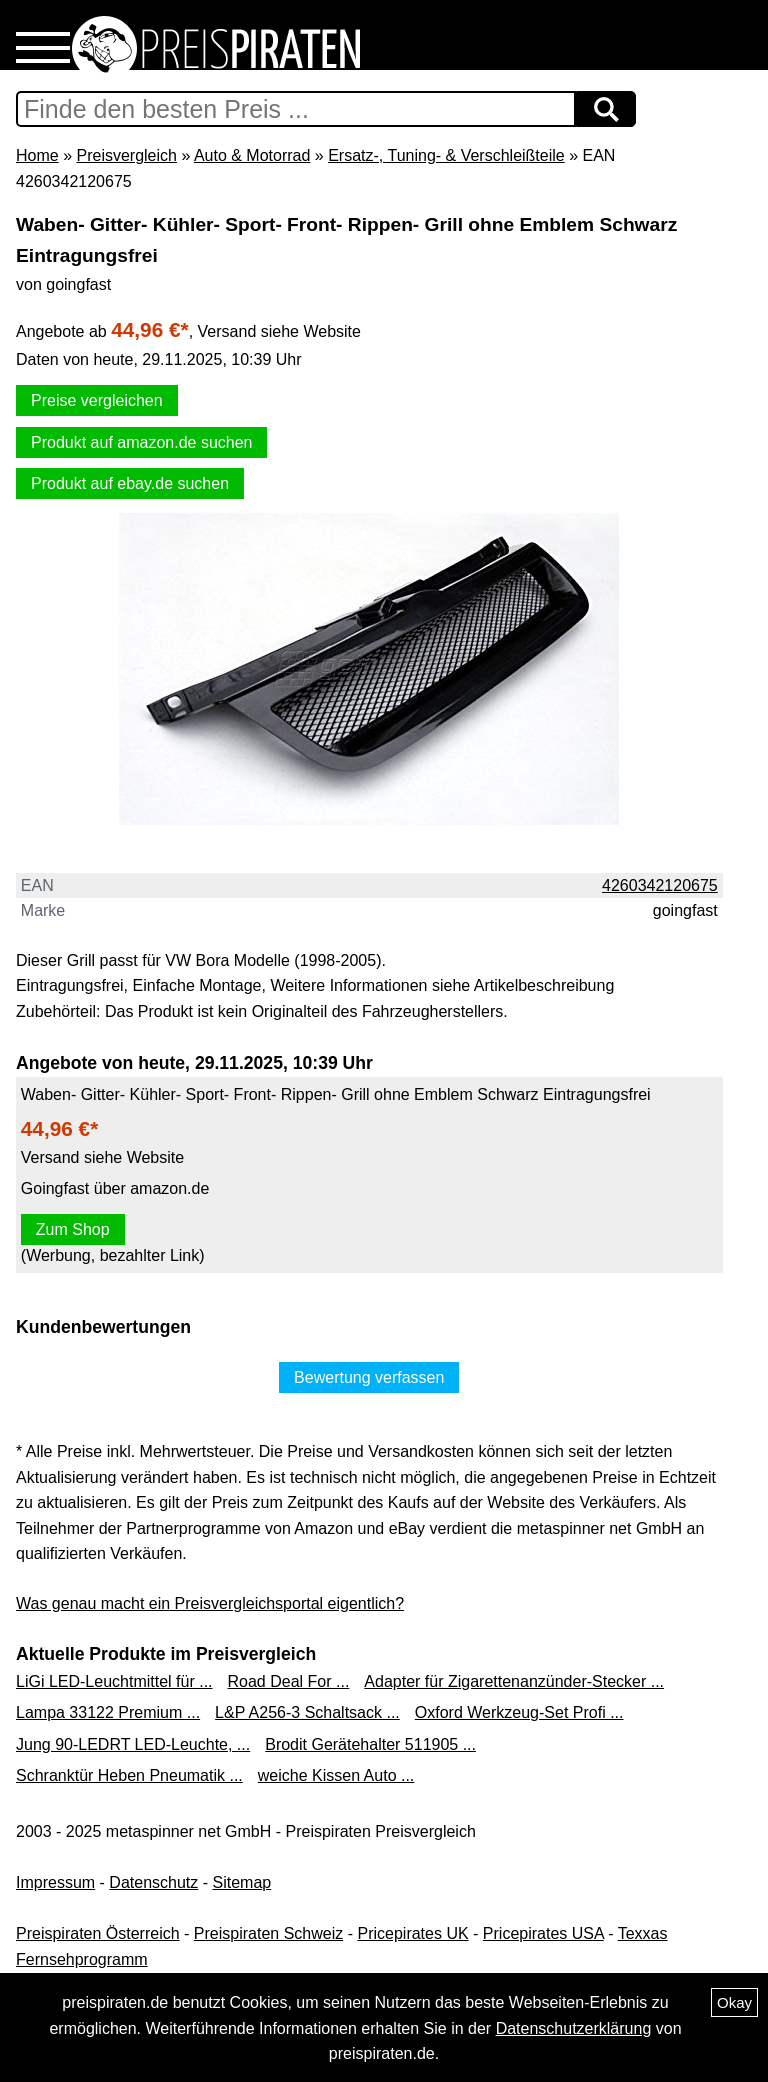 The image size is (768, 2082). Describe the element at coordinates (336, 1775) in the screenshot. I see `weiche Kissen Auto ...` at that location.